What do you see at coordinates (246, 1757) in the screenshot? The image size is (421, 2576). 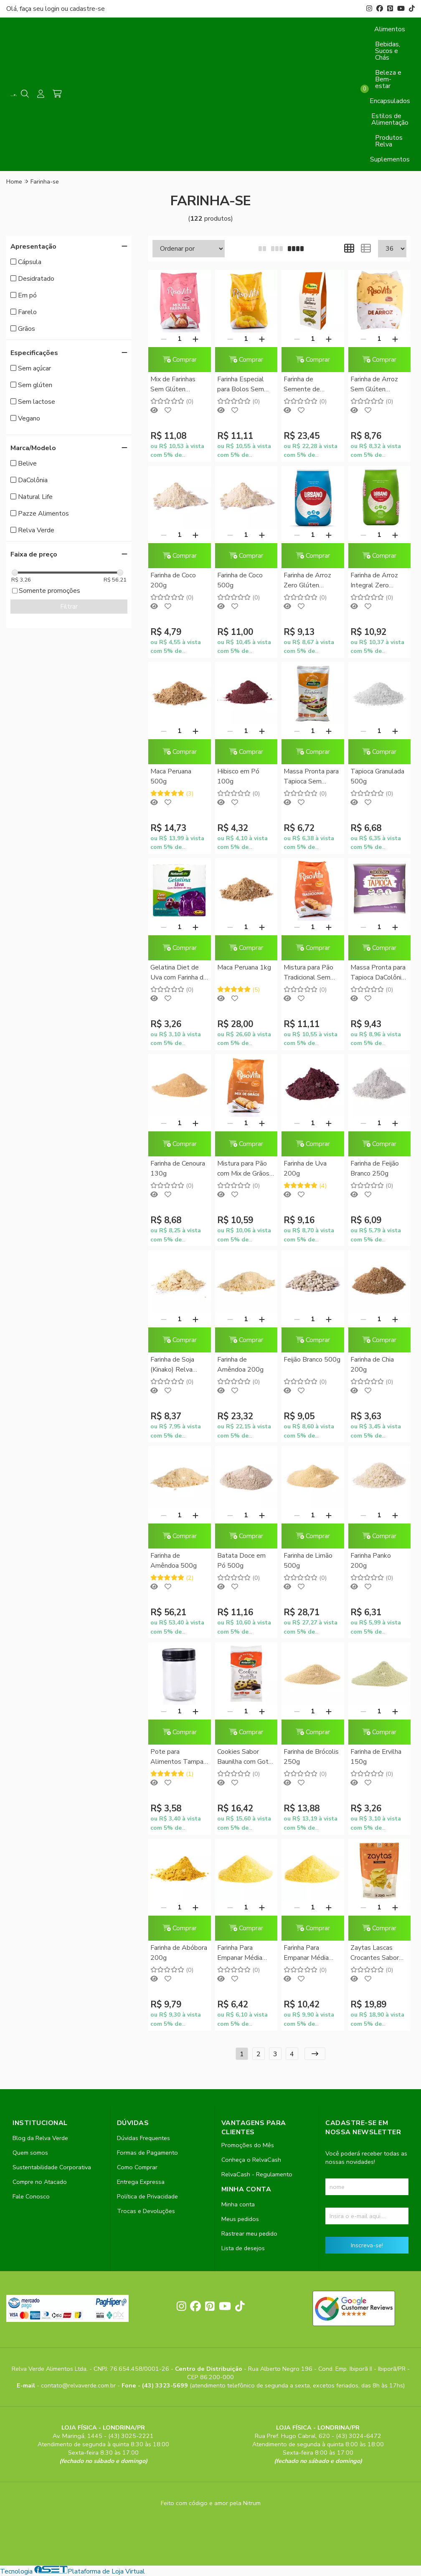 I see `Cookies Sabor Baunilha com Gotas de Chocolate Natural Life 180g` at bounding box center [246, 1757].